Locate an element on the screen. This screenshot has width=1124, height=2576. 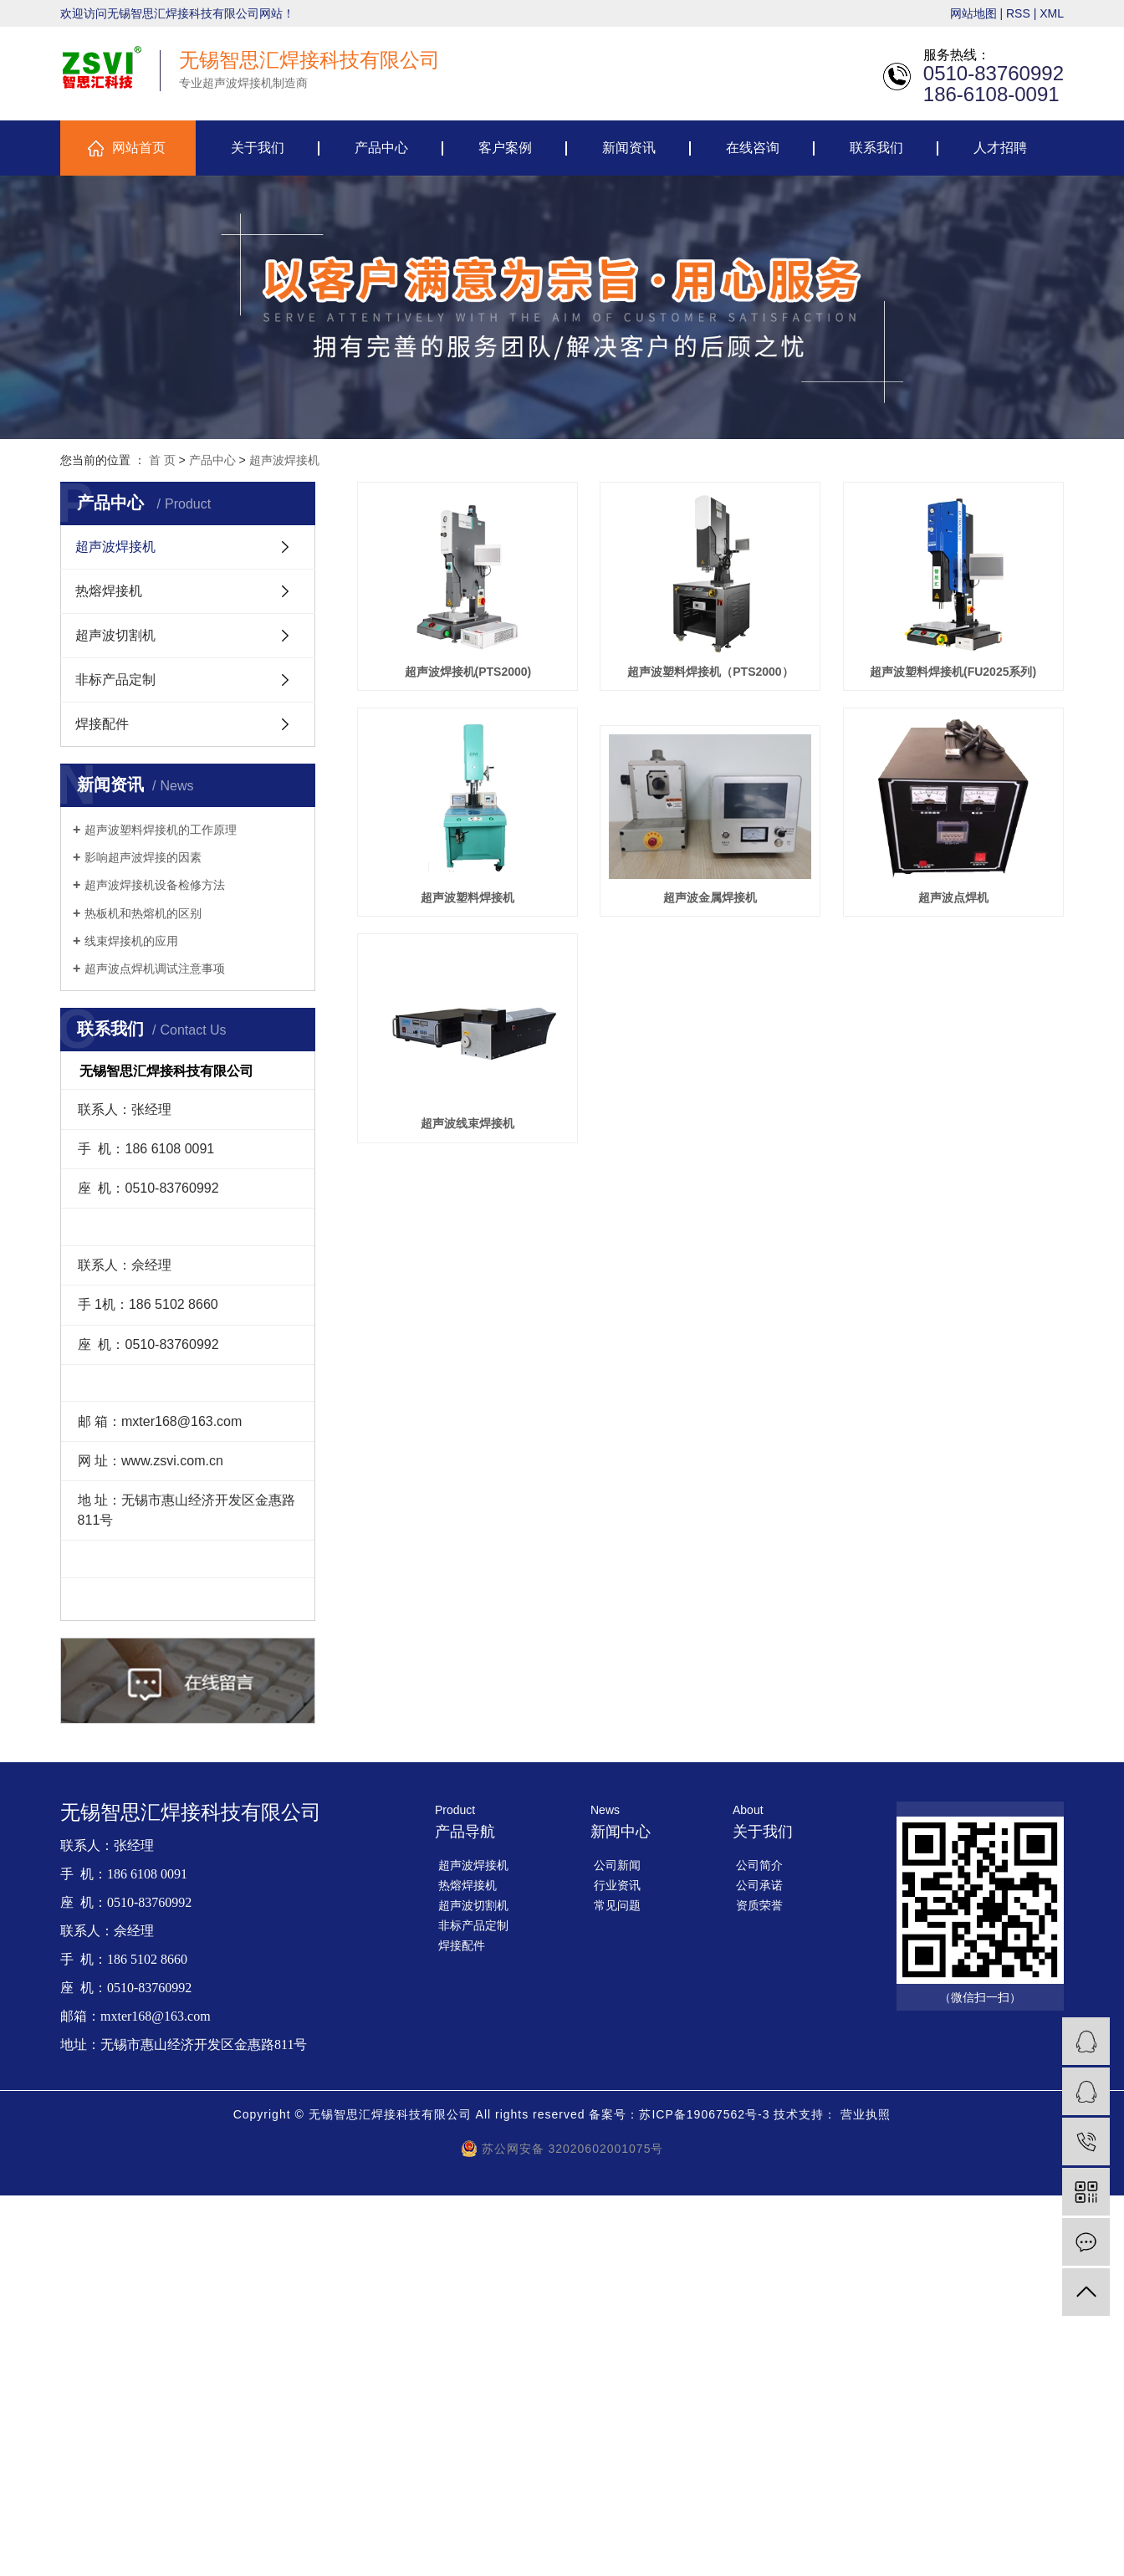
超声波塑料焊接机的工作原理 is located at coordinates (160, 829).